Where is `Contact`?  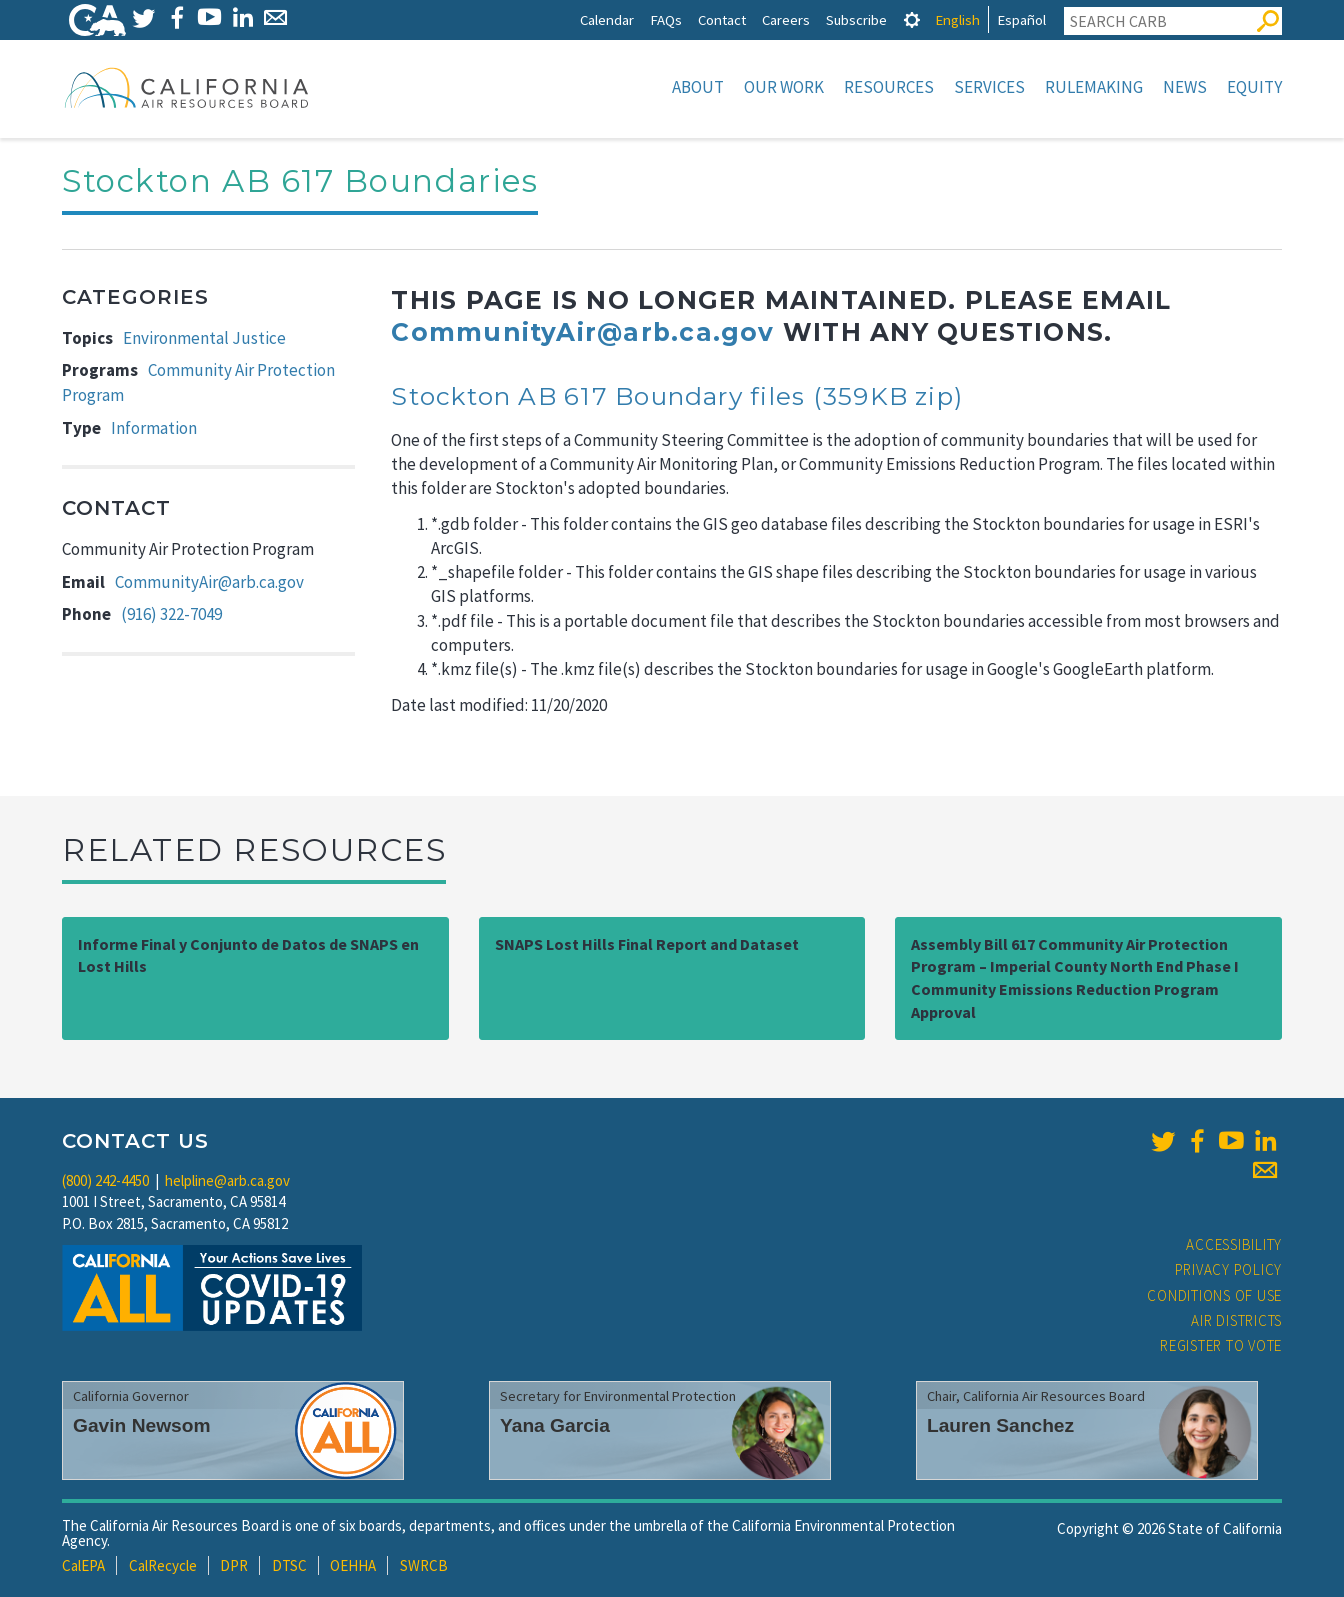
Contact is located at coordinates (722, 19).